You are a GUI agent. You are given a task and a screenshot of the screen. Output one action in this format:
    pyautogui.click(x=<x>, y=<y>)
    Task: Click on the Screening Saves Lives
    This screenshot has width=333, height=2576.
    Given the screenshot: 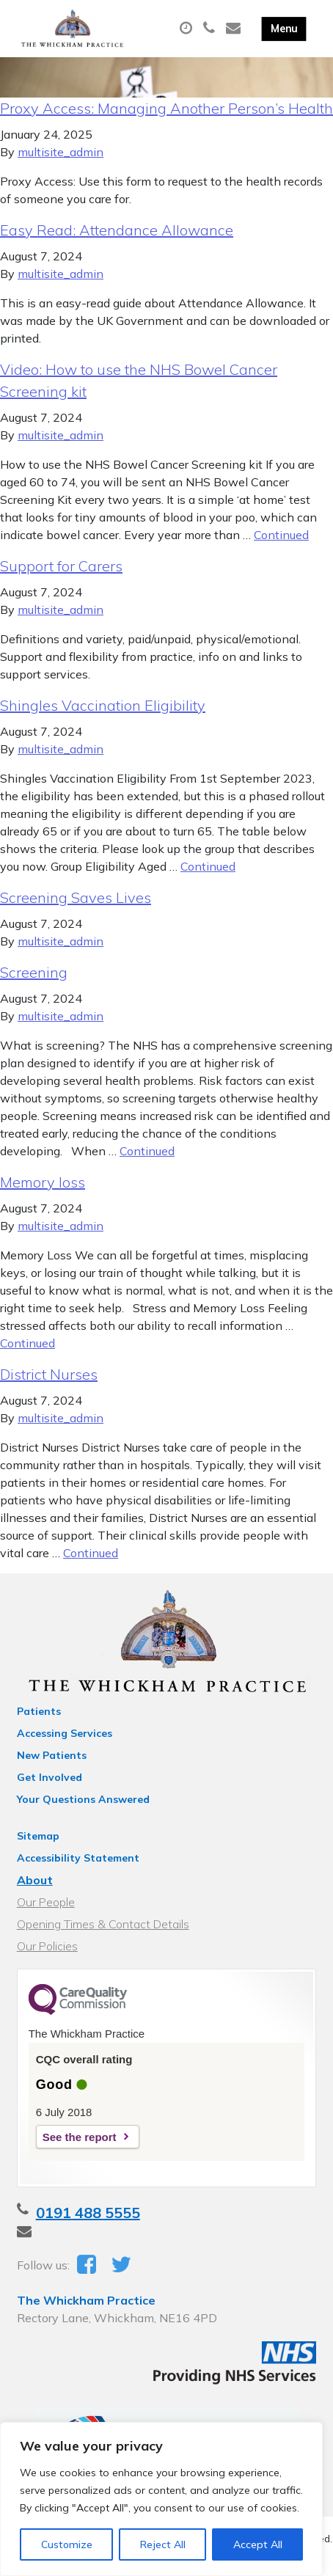 What is the action you would take?
    pyautogui.click(x=75, y=897)
    